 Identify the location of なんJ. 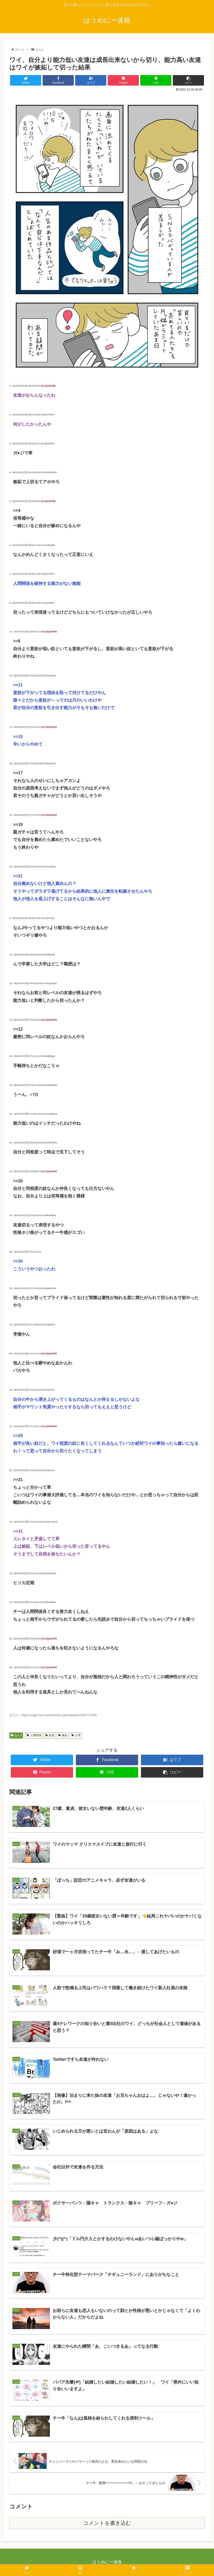
(16, 1735).